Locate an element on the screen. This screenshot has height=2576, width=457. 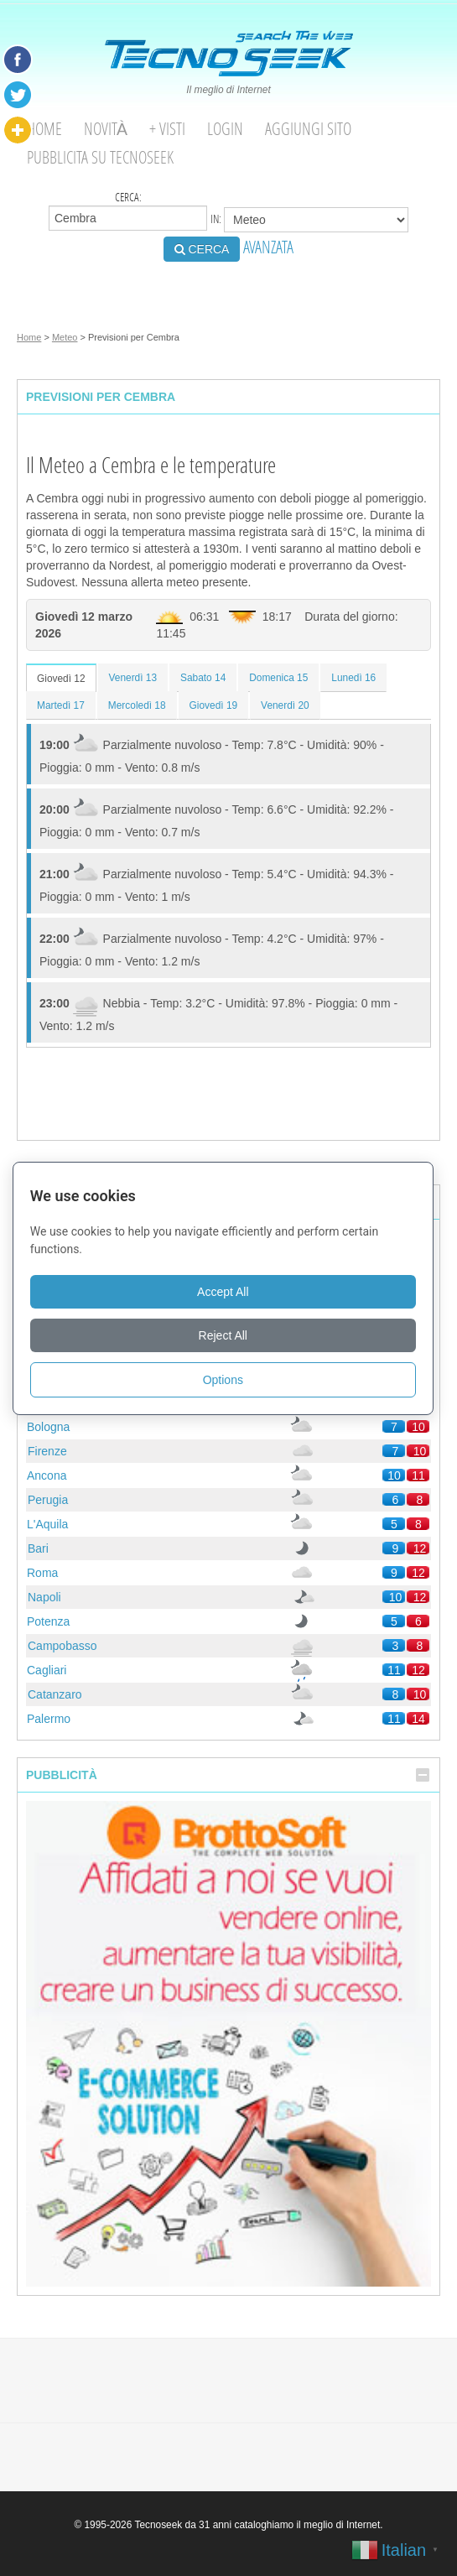
Novità is located at coordinates (105, 128).